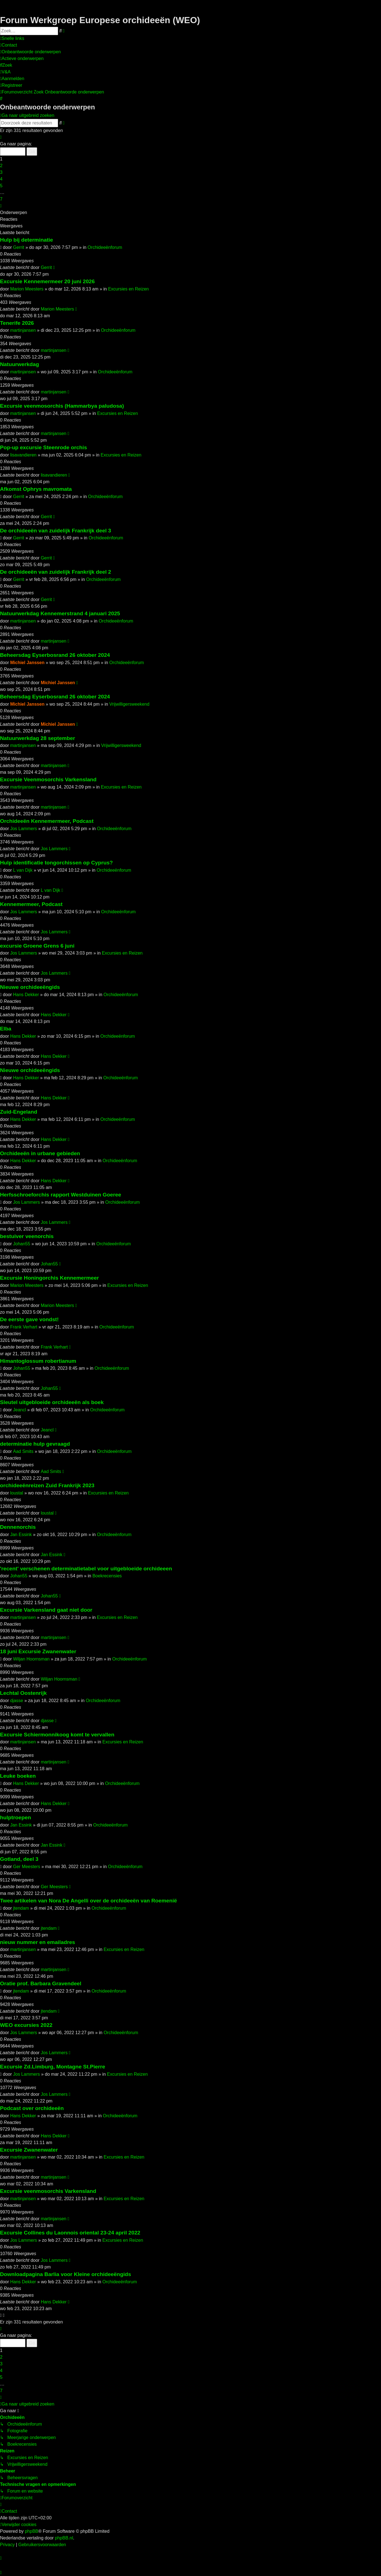 The image size is (381, 2576). I want to click on Podcast over orchideeën, so click(32, 2108).